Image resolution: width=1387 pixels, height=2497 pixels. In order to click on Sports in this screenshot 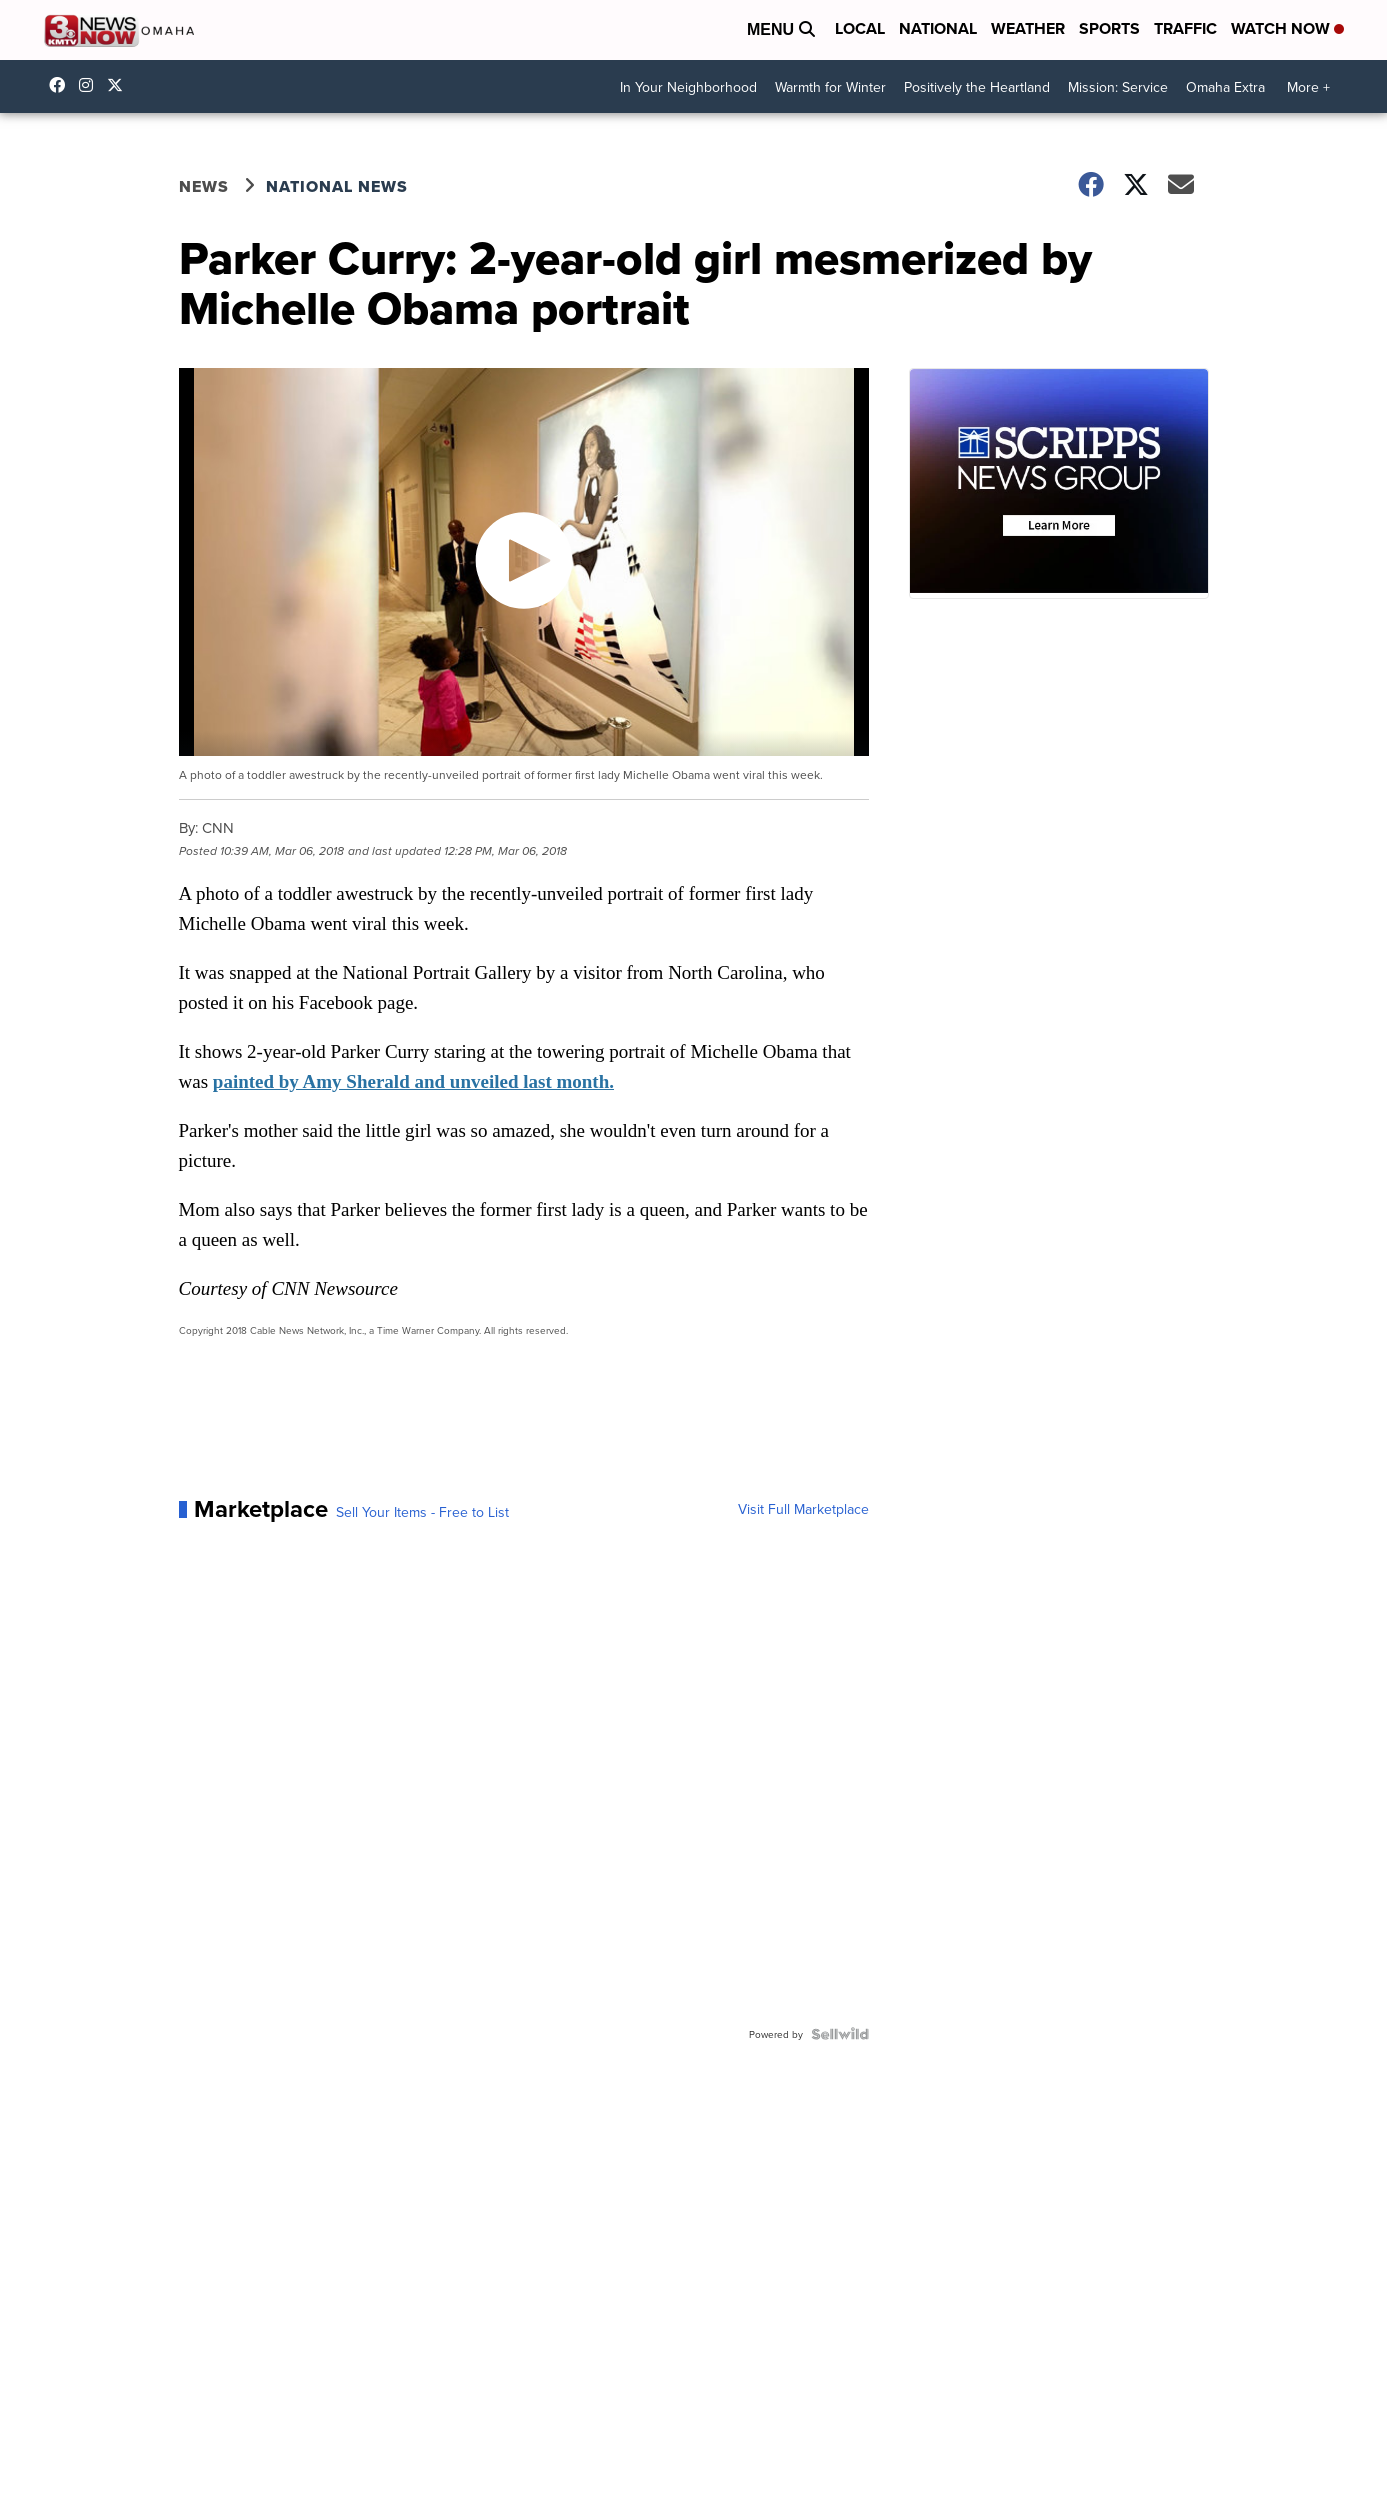, I will do `click(1109, 28)`.